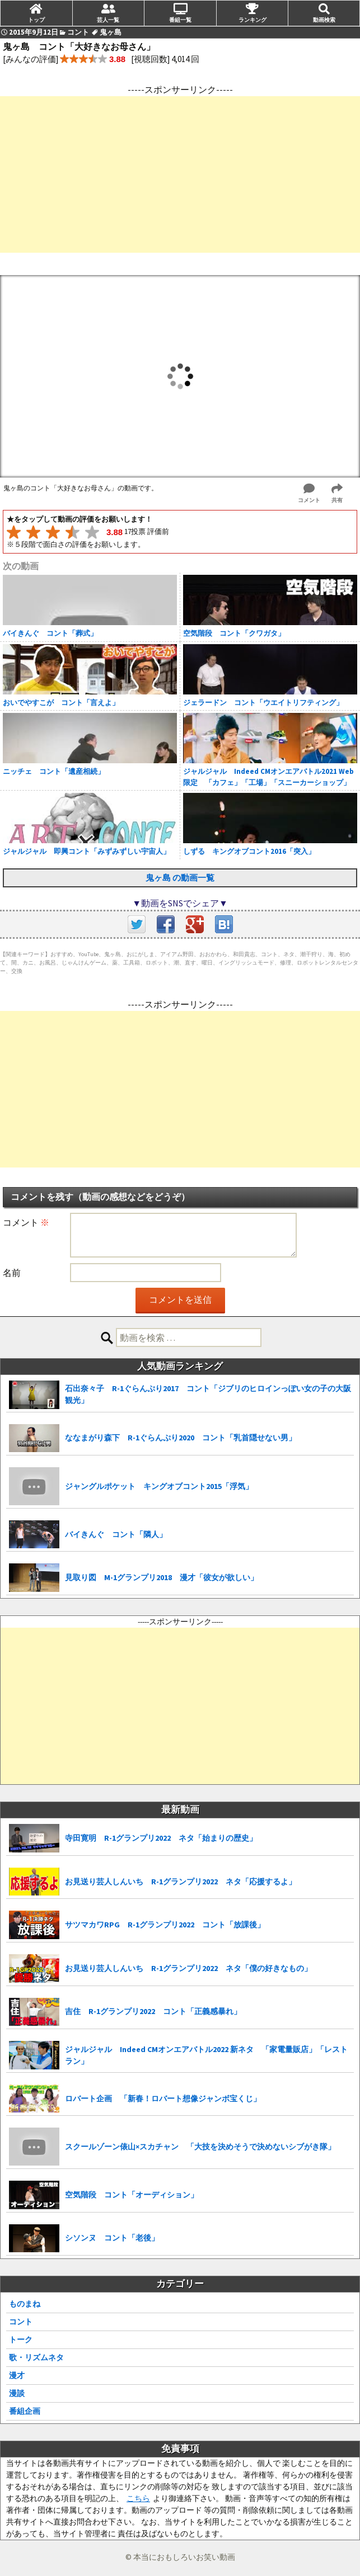 This screenshot has width=360, height=2576. I want to click on バイきんぐ コント「隣人」, so click(116, 1534).